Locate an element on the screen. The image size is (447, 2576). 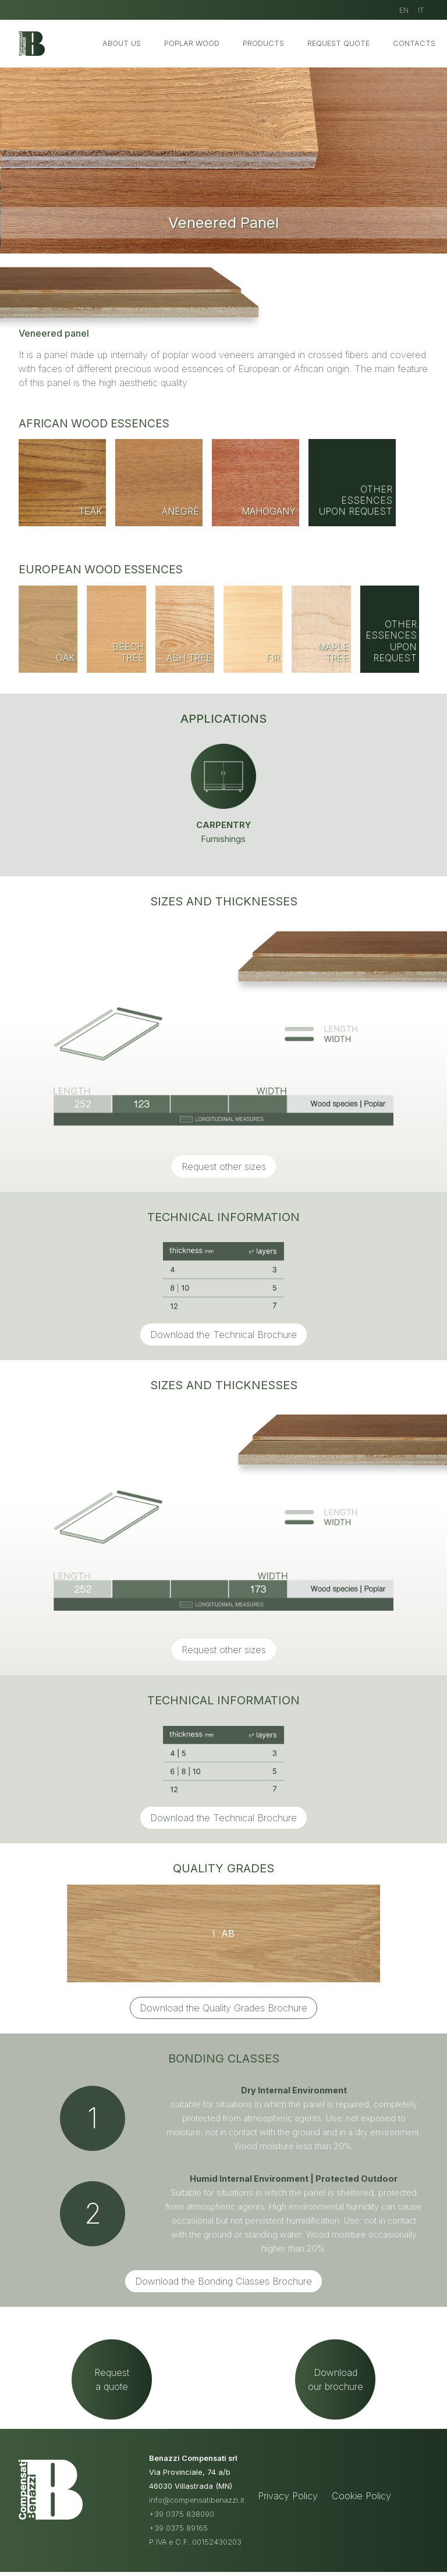
Other essences upon request is located at coordinates (355, 500).